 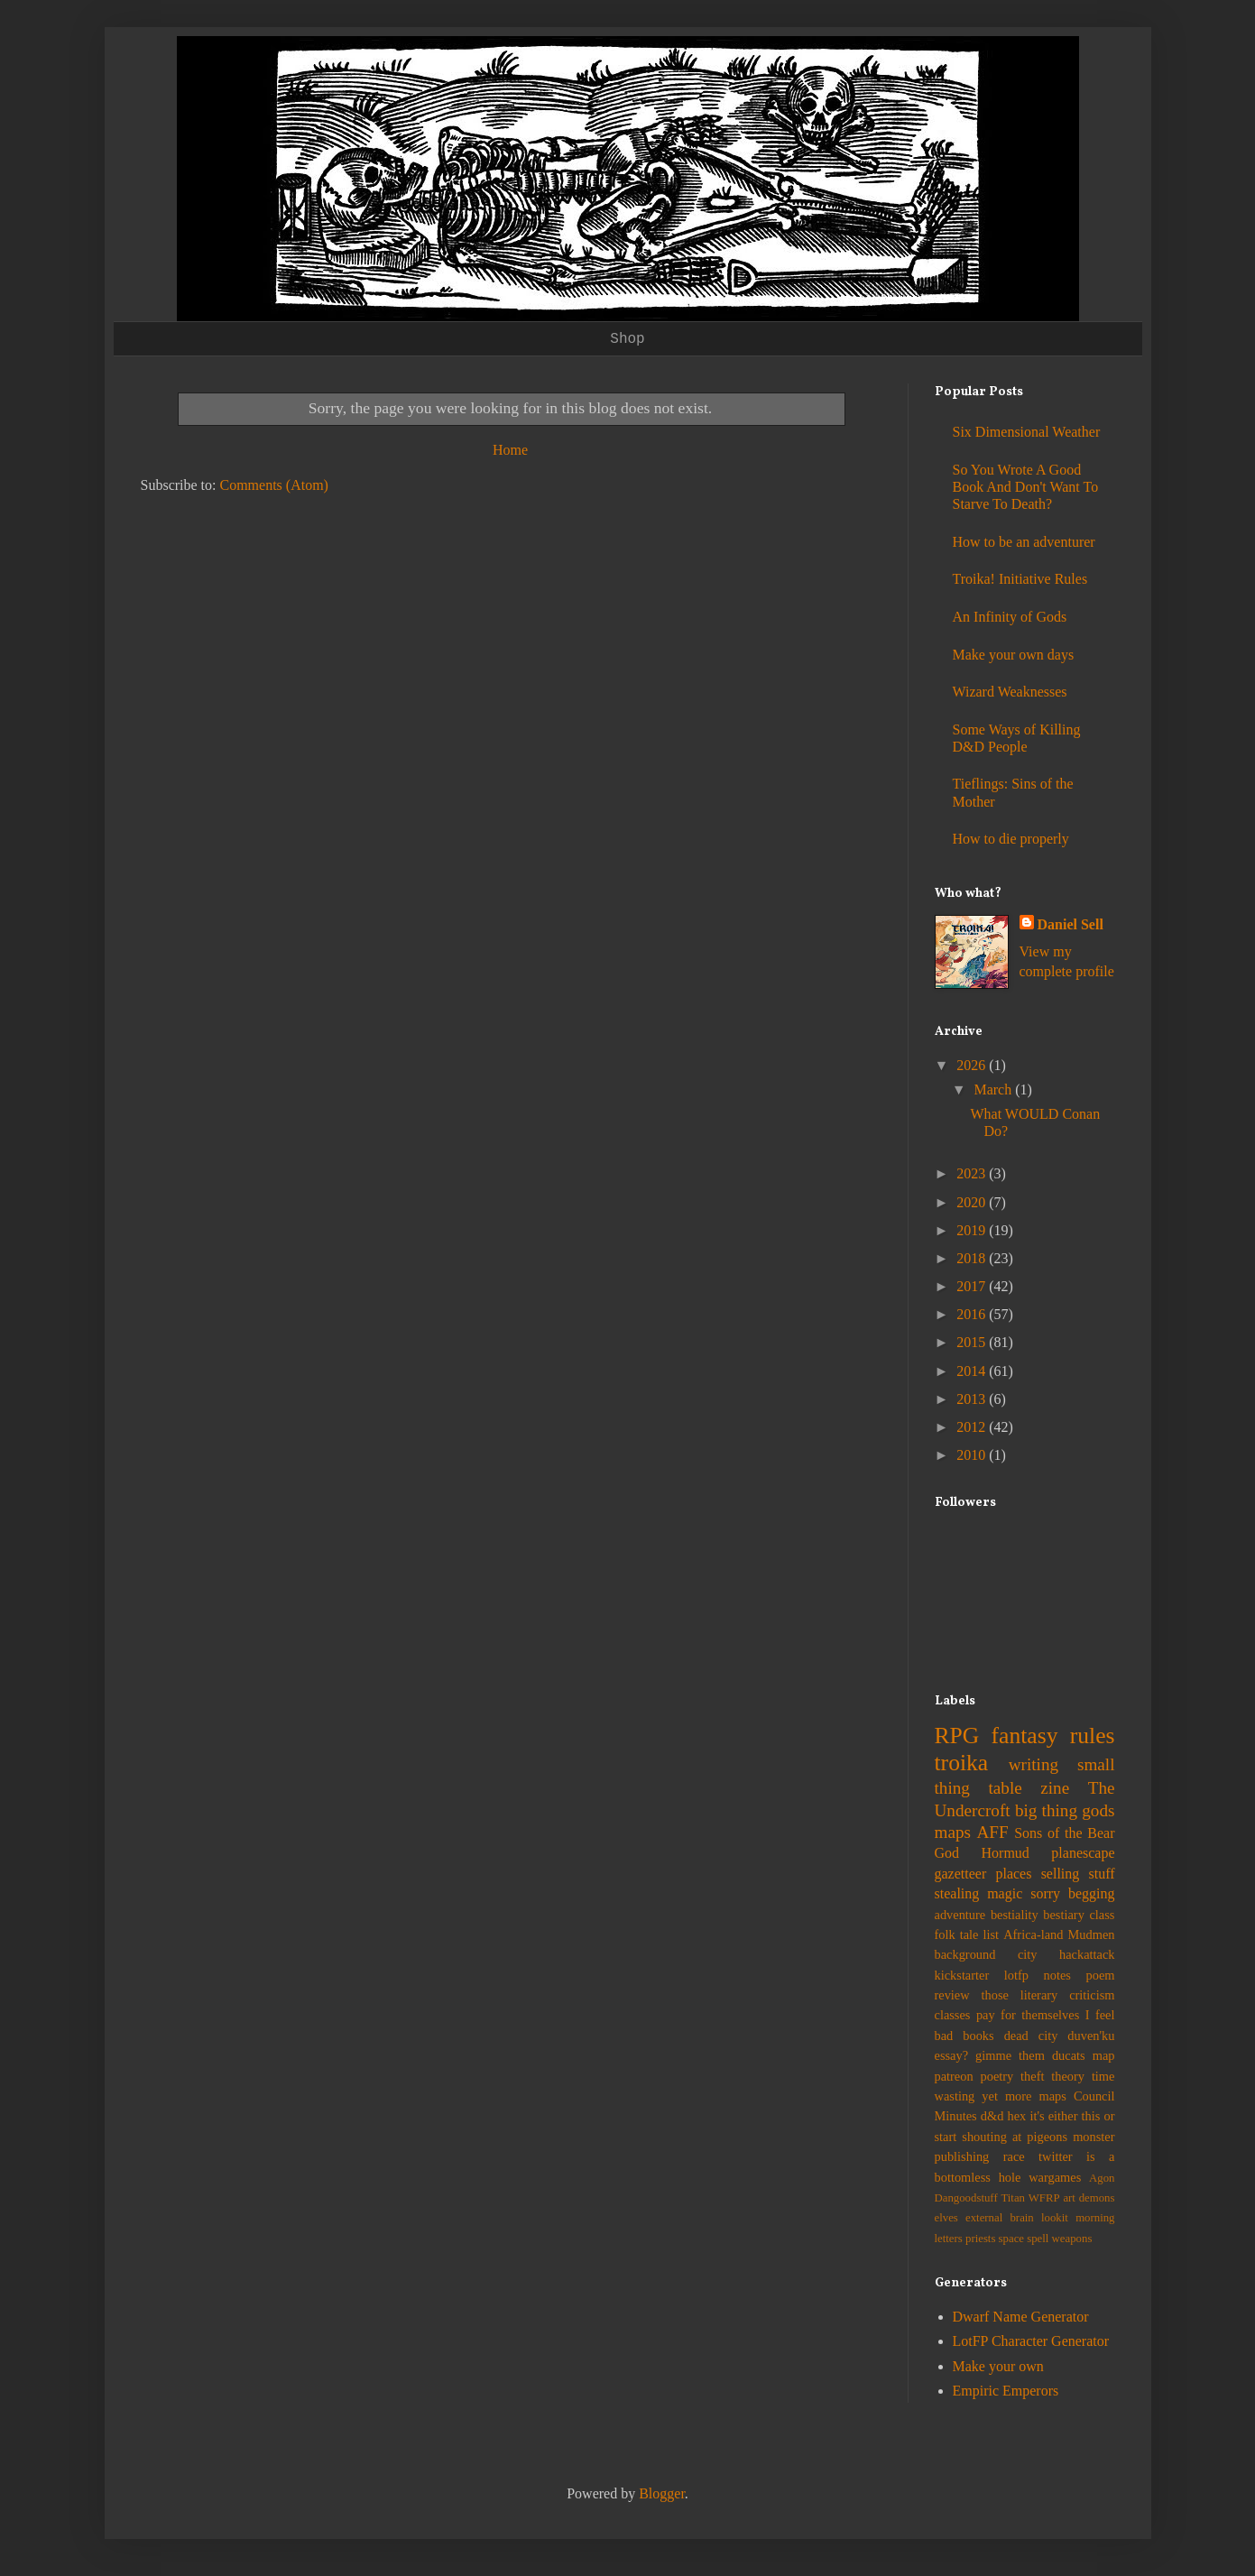 I want to click on stealing, so click(x=957, y=1893).